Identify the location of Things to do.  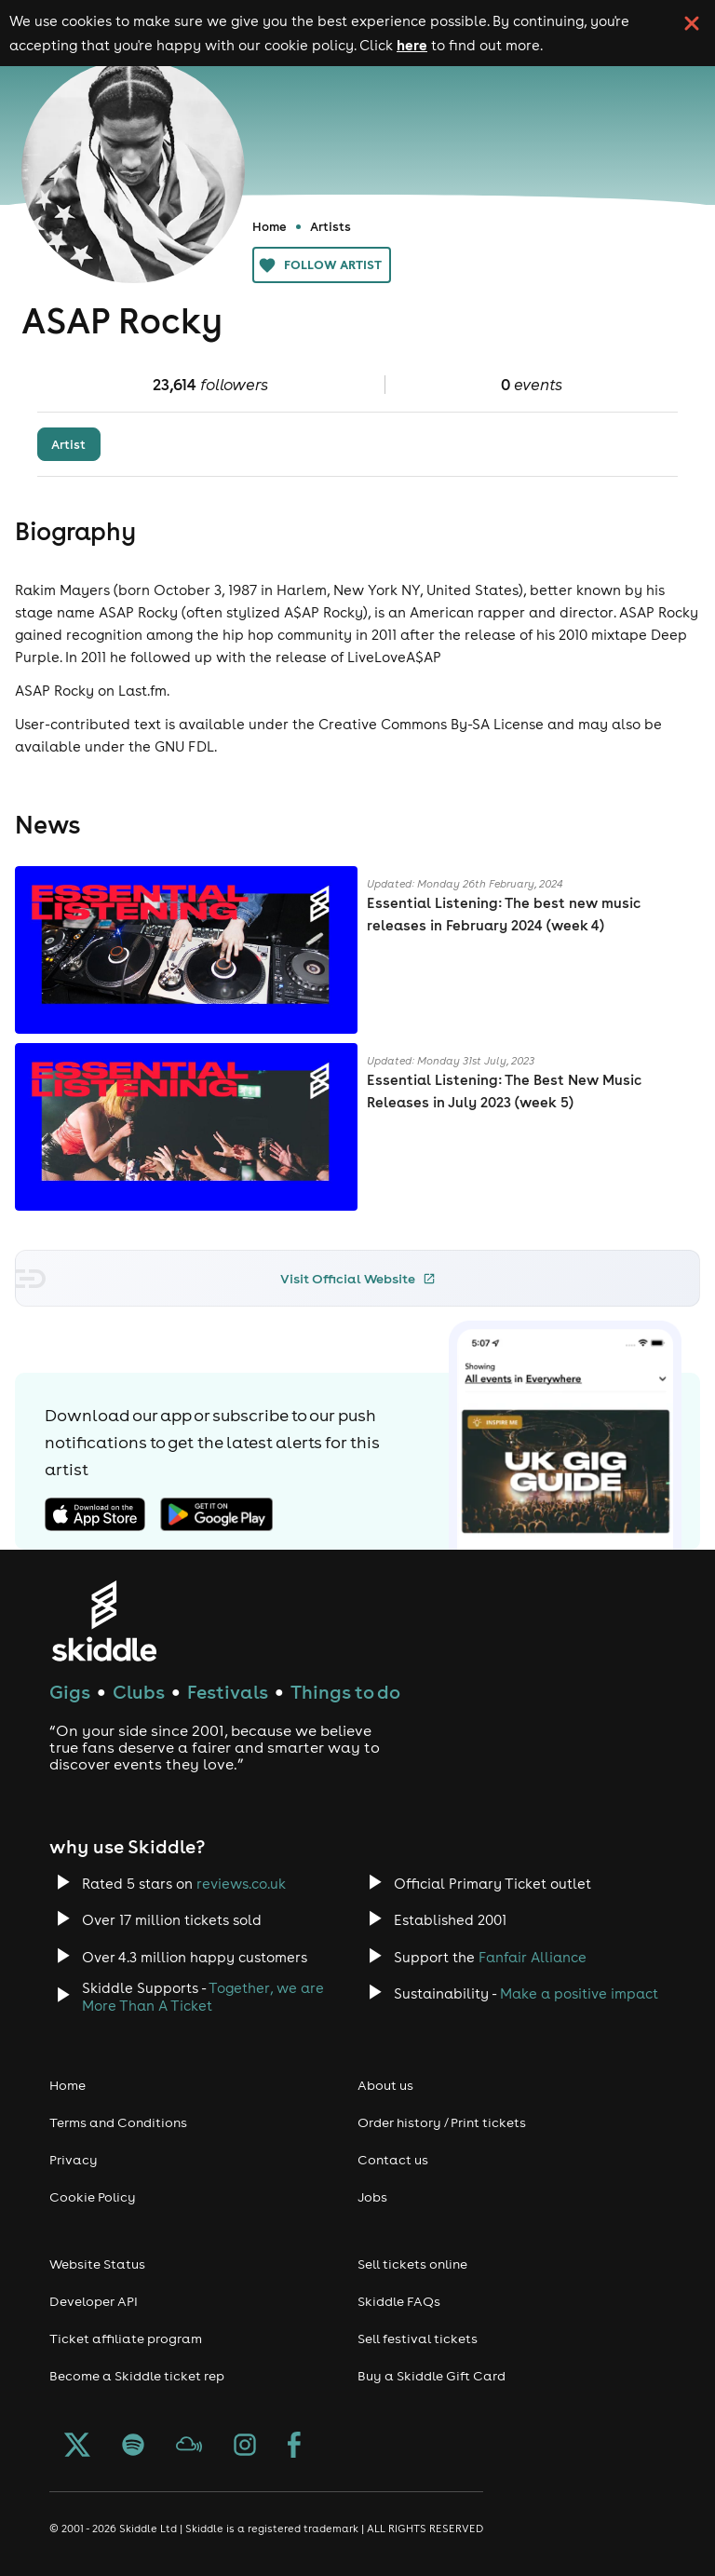
(345, 1691).